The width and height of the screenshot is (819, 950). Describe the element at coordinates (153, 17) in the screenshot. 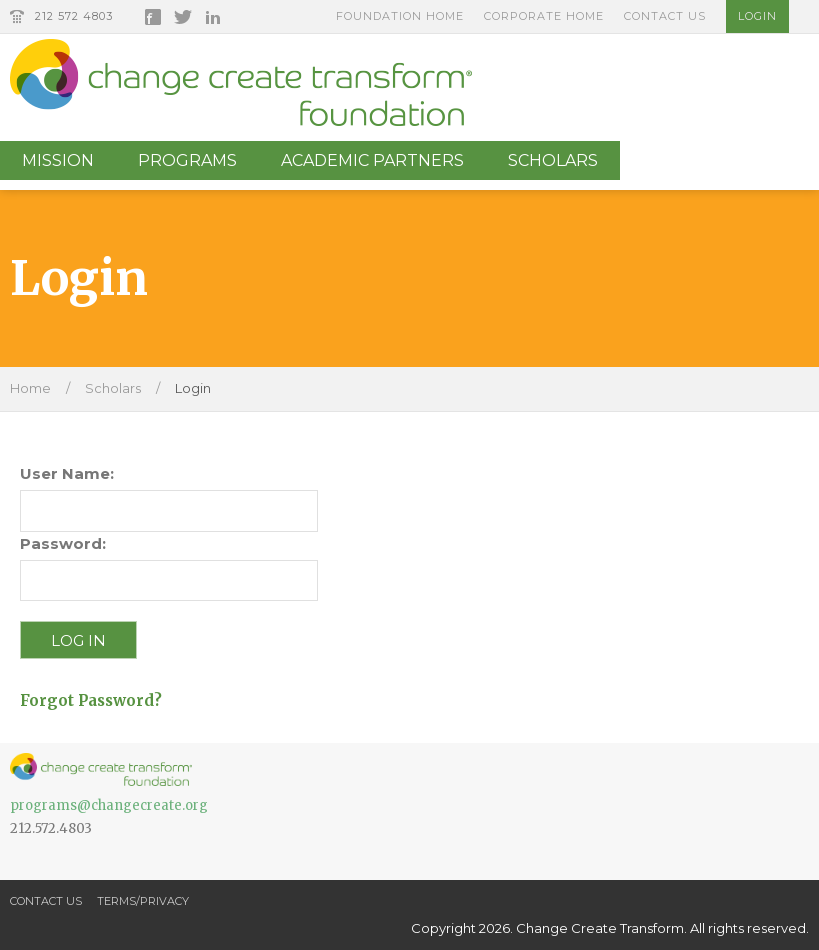

I see `Facebook` at that location.